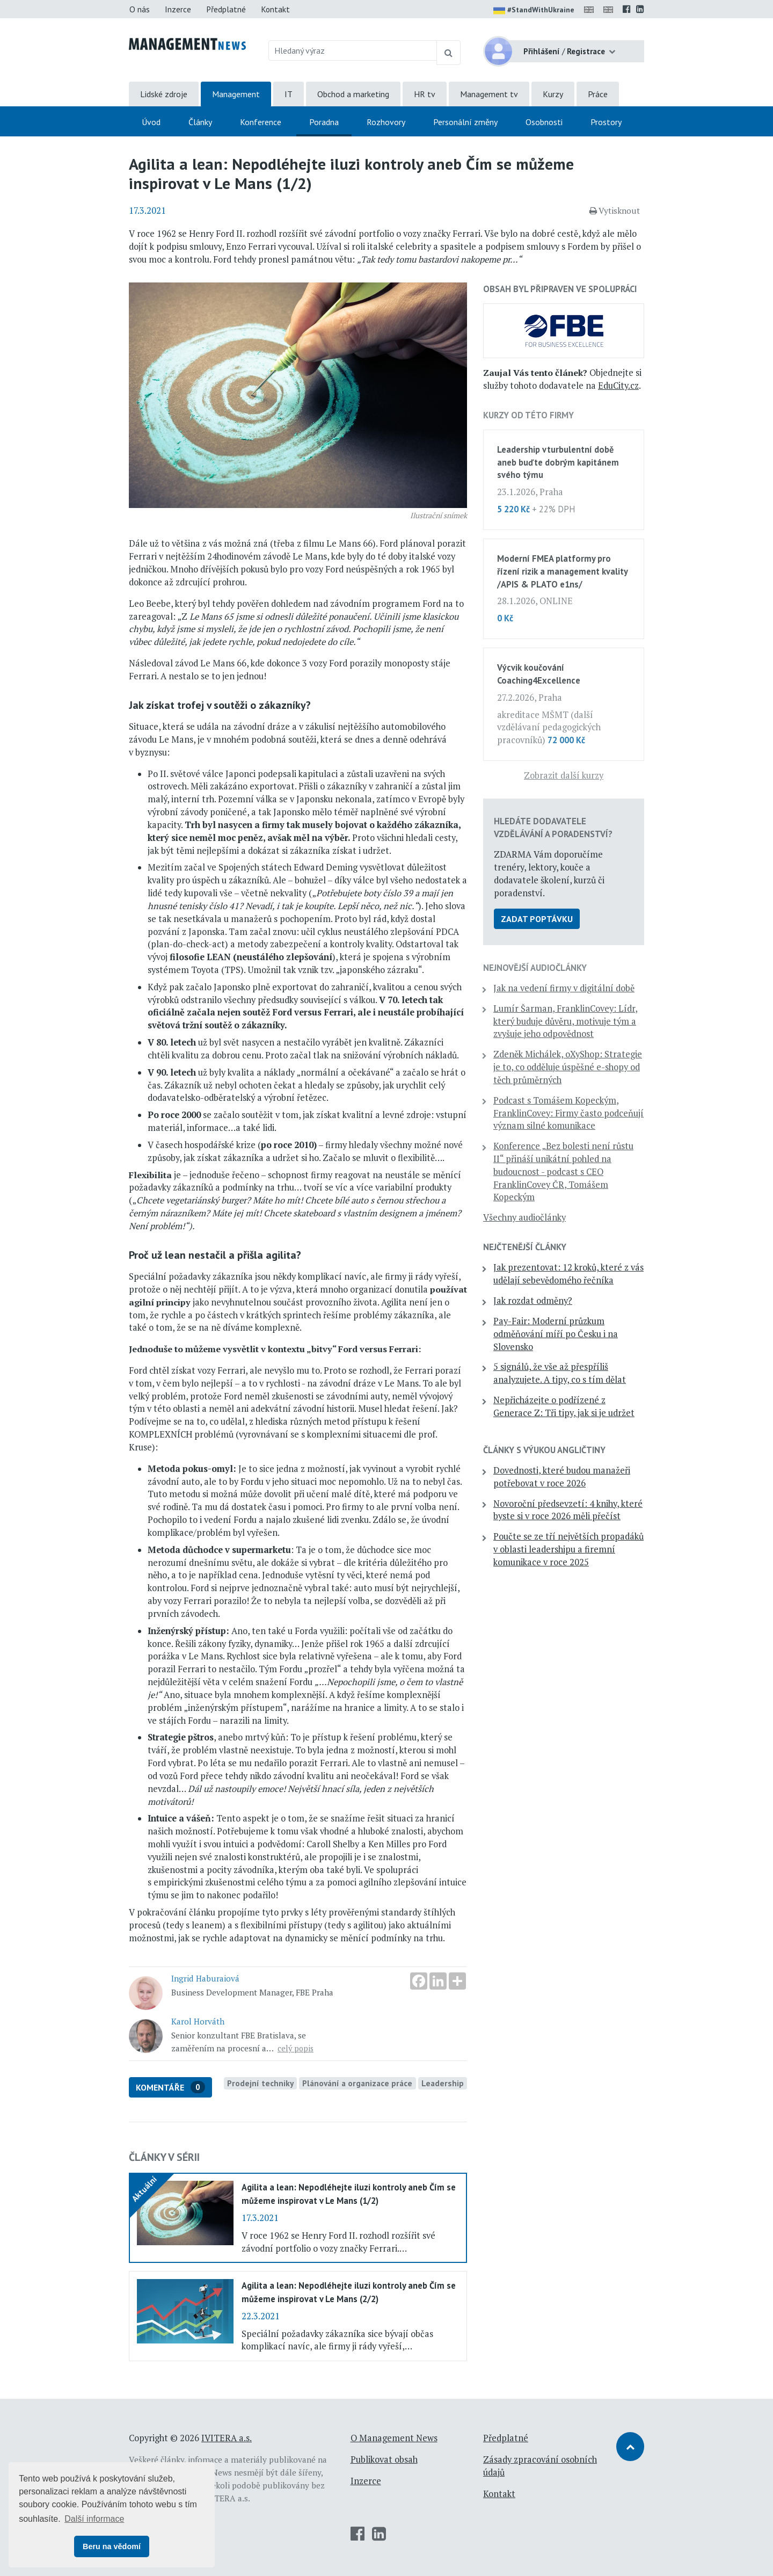 The image size is (773, 2576). Describe the element at coordinates (324, 122) in the screenshot. I see `Poradna` at that location.